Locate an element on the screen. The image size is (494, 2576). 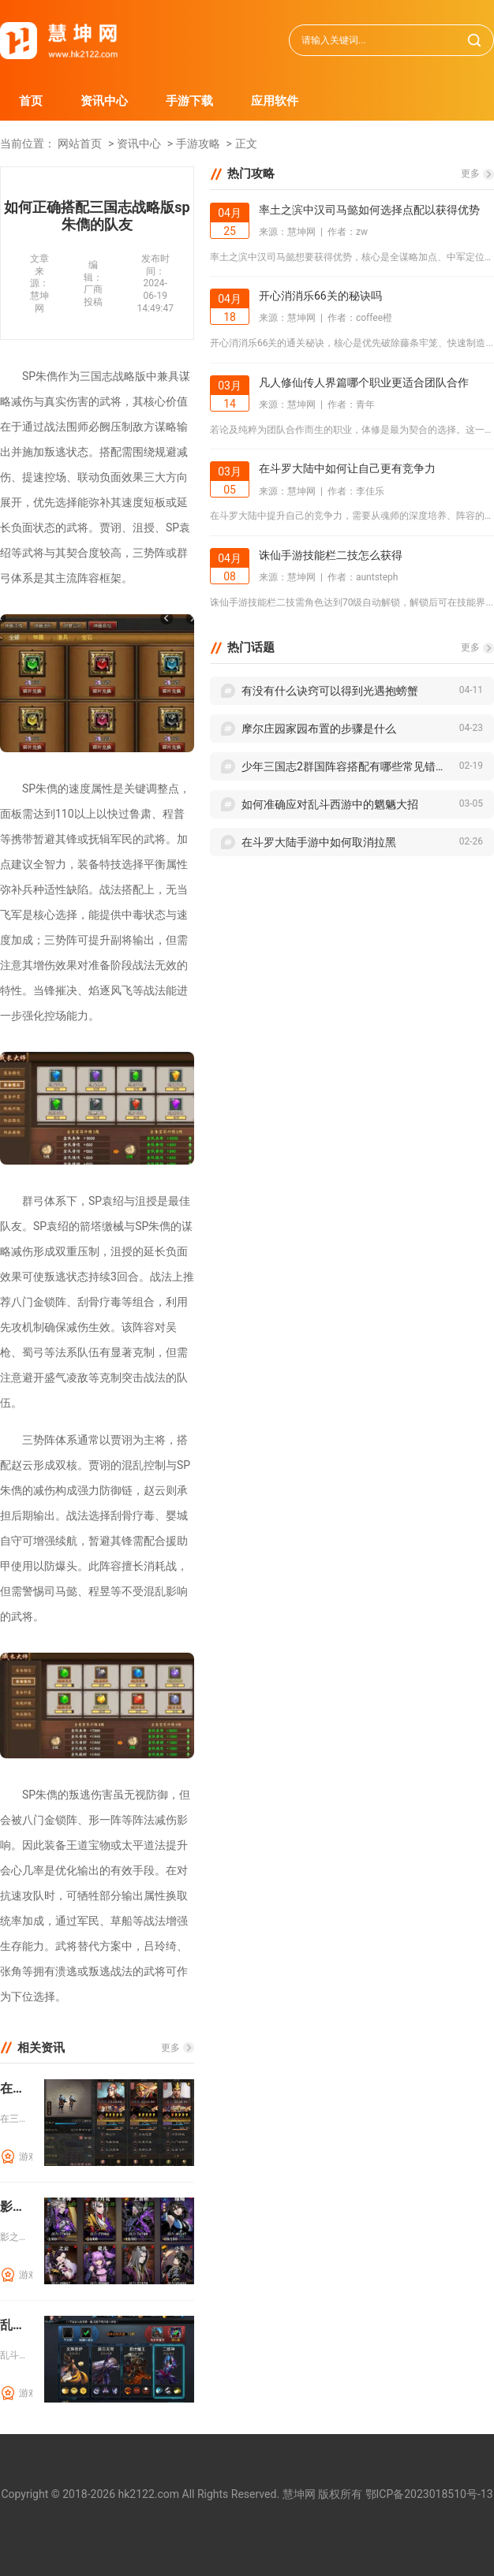
手游攻略 is located at coordinates (198, 143).